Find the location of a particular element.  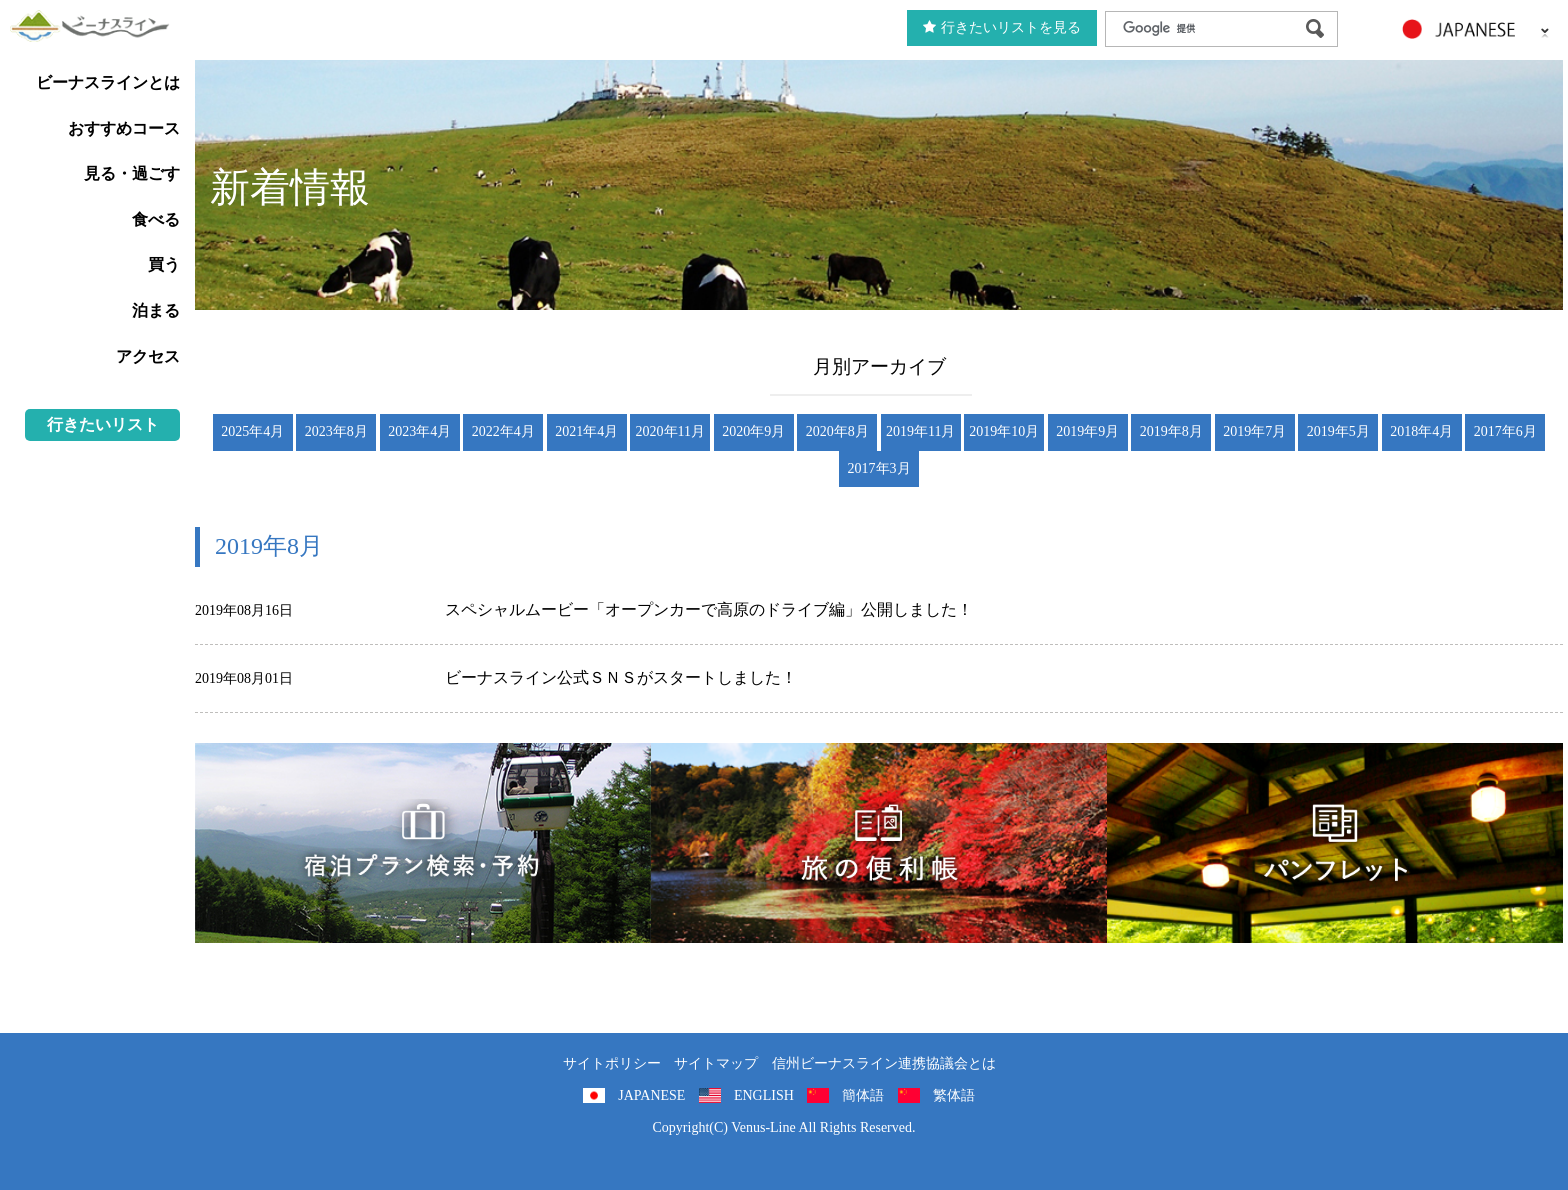

2021年4月 is located at coordinates (586, 431).